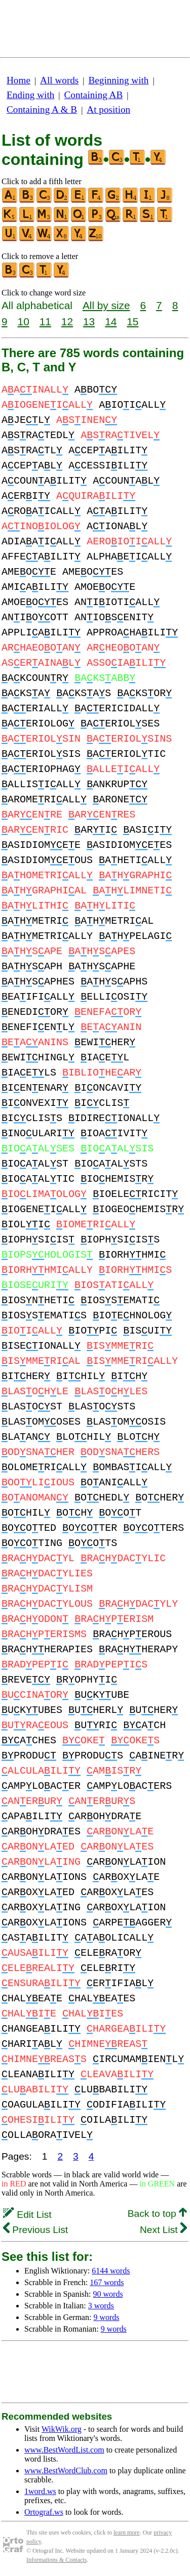 Image resolution: width=190 pixels, height=2576 pixels. Describe the element at coordinates (111, 321) in the screenshot. I see `14` at that location.